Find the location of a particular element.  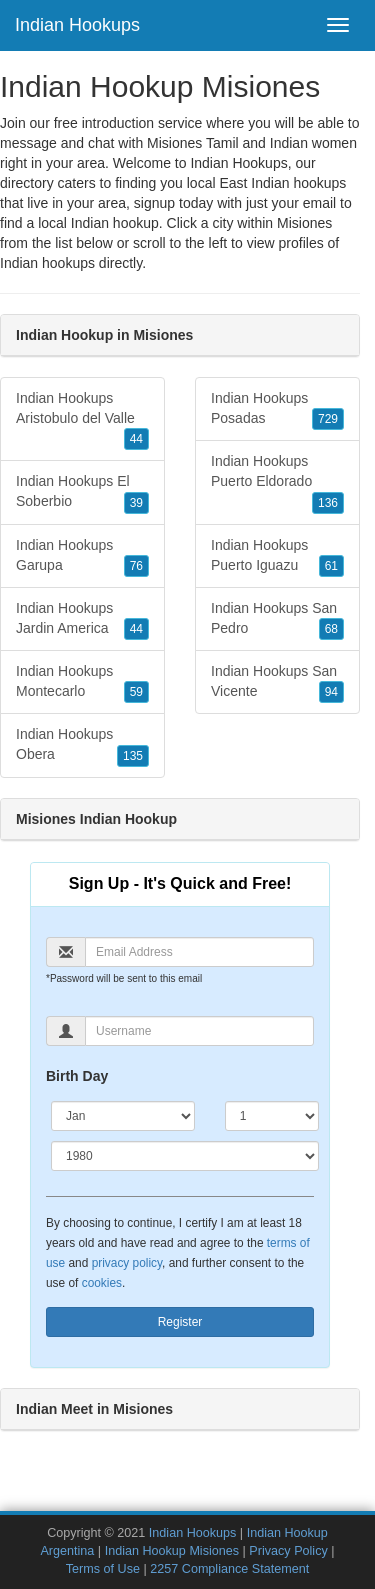

Indian Hookups Garupa is located at coordinates (82, 557).